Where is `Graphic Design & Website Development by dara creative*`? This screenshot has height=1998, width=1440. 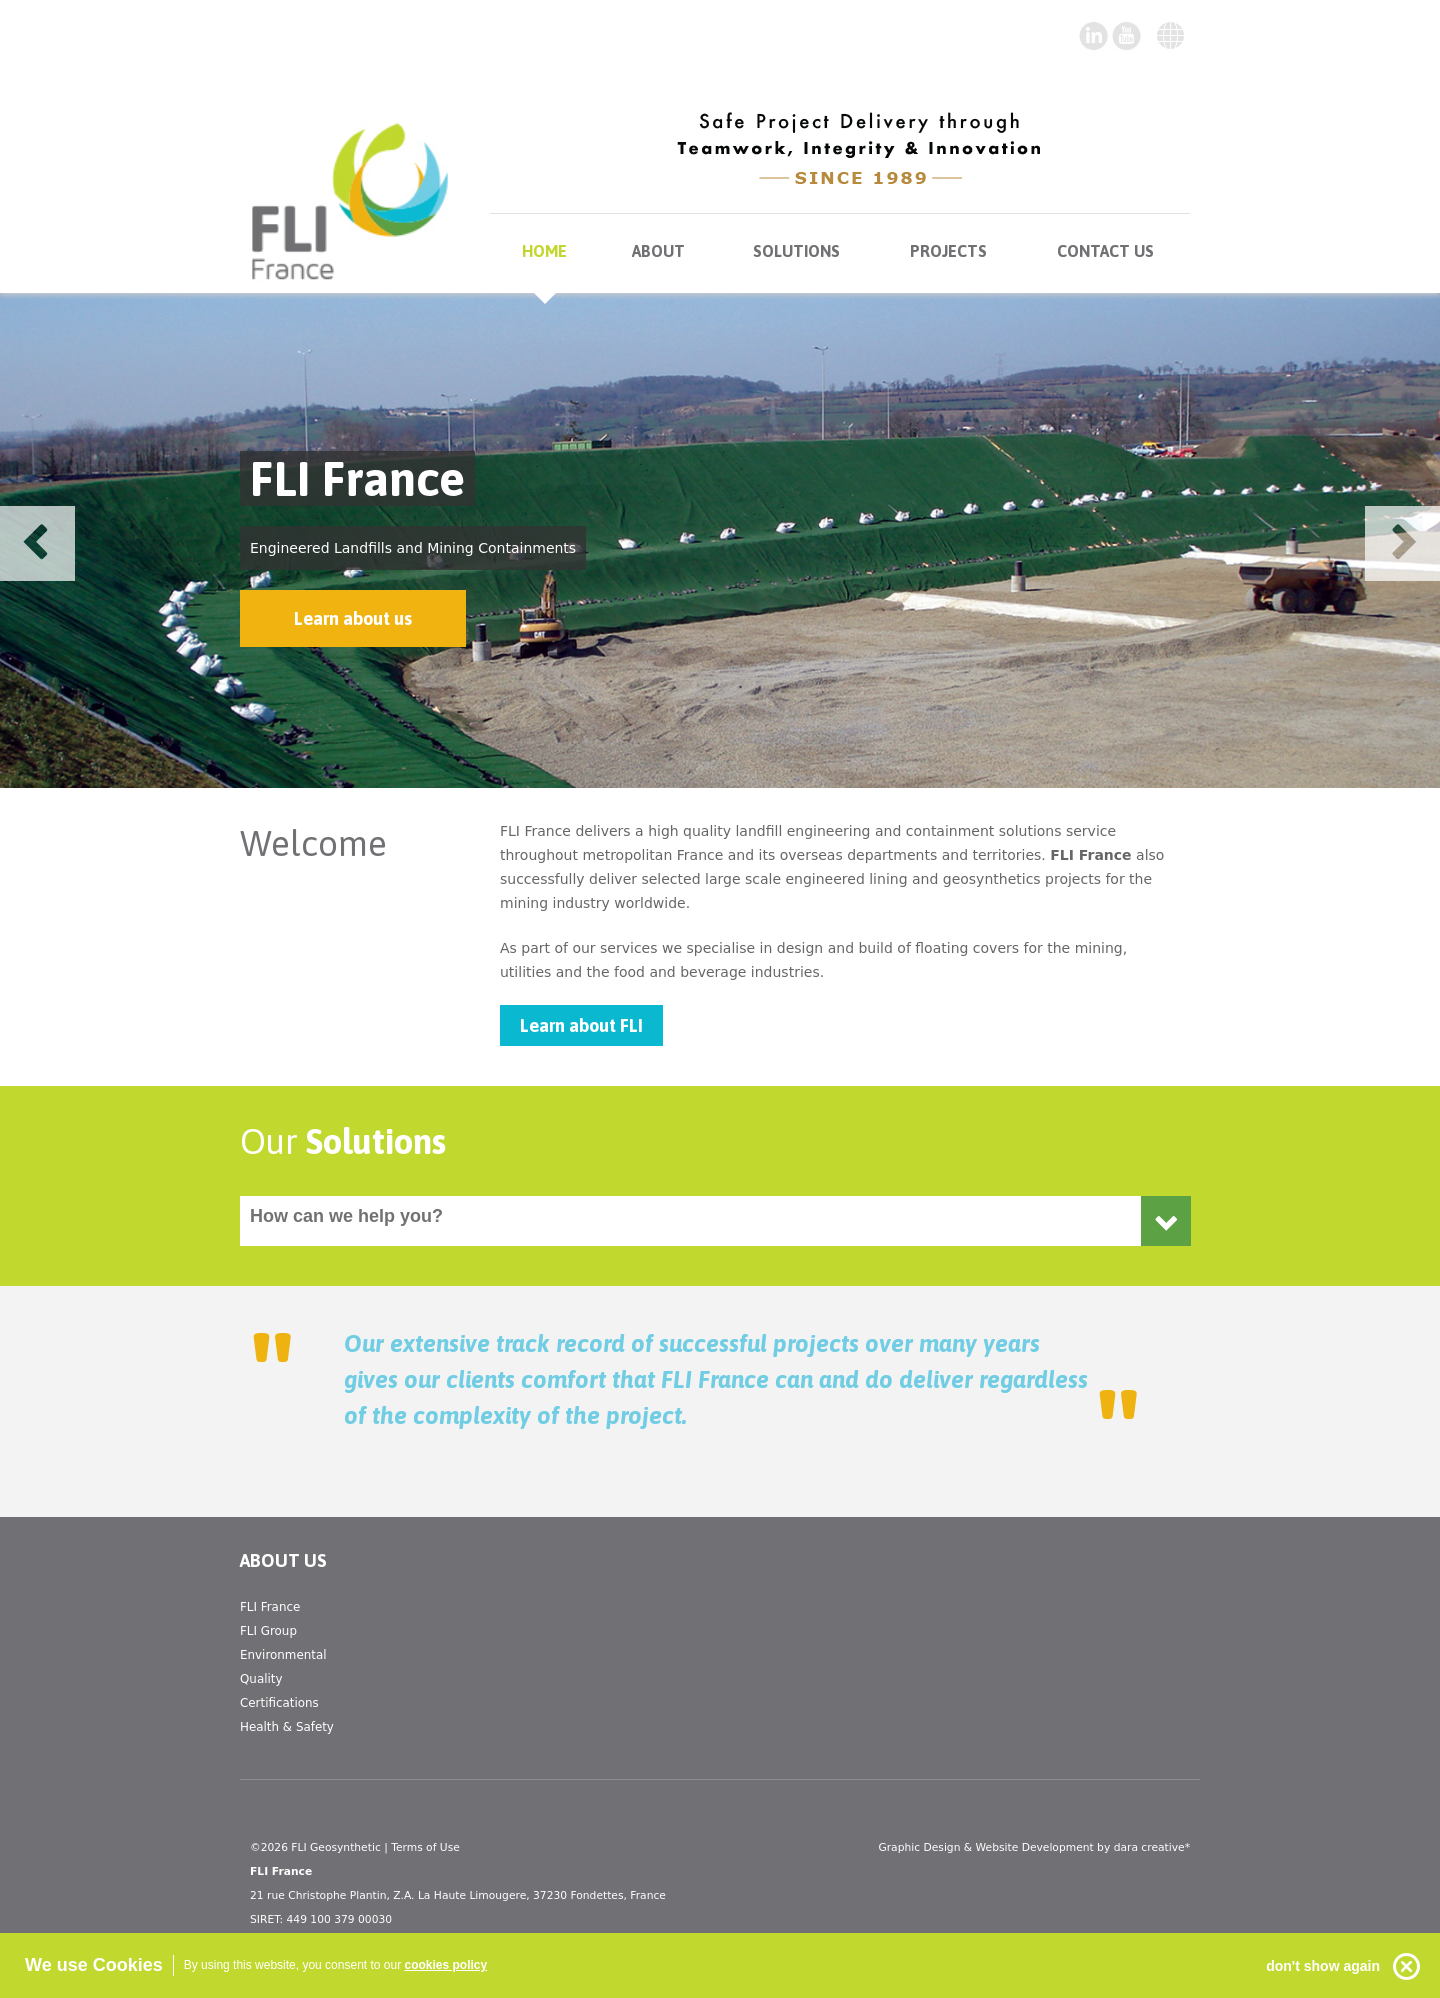
Graphic Design & Website Development by dara creative* is located at coordinates (1034, 1847).